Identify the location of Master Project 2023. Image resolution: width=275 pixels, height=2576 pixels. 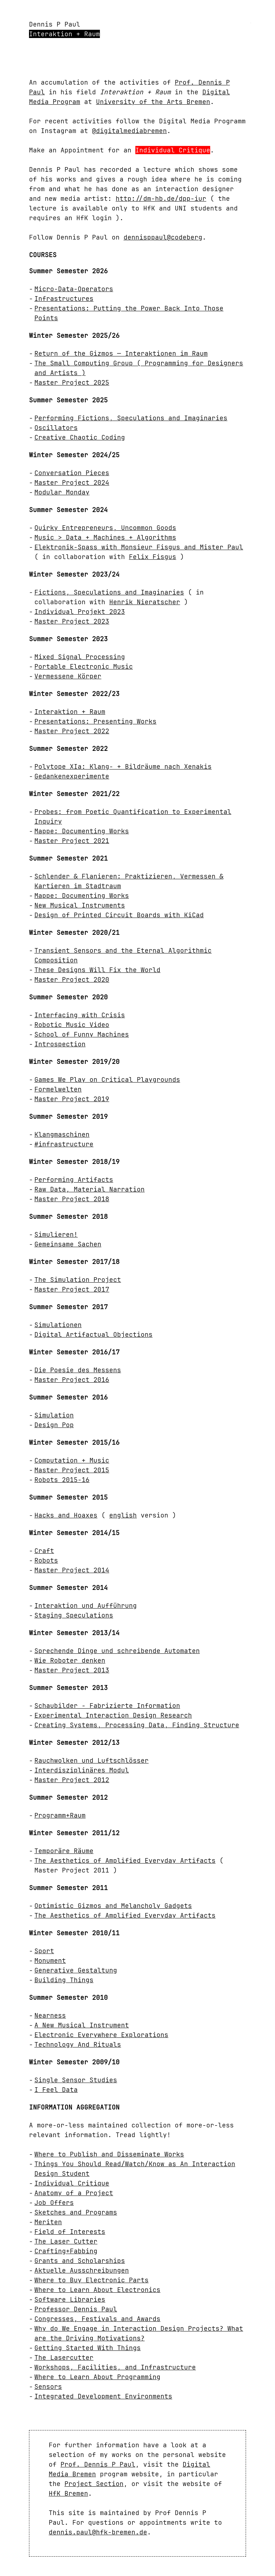
(71, 621).